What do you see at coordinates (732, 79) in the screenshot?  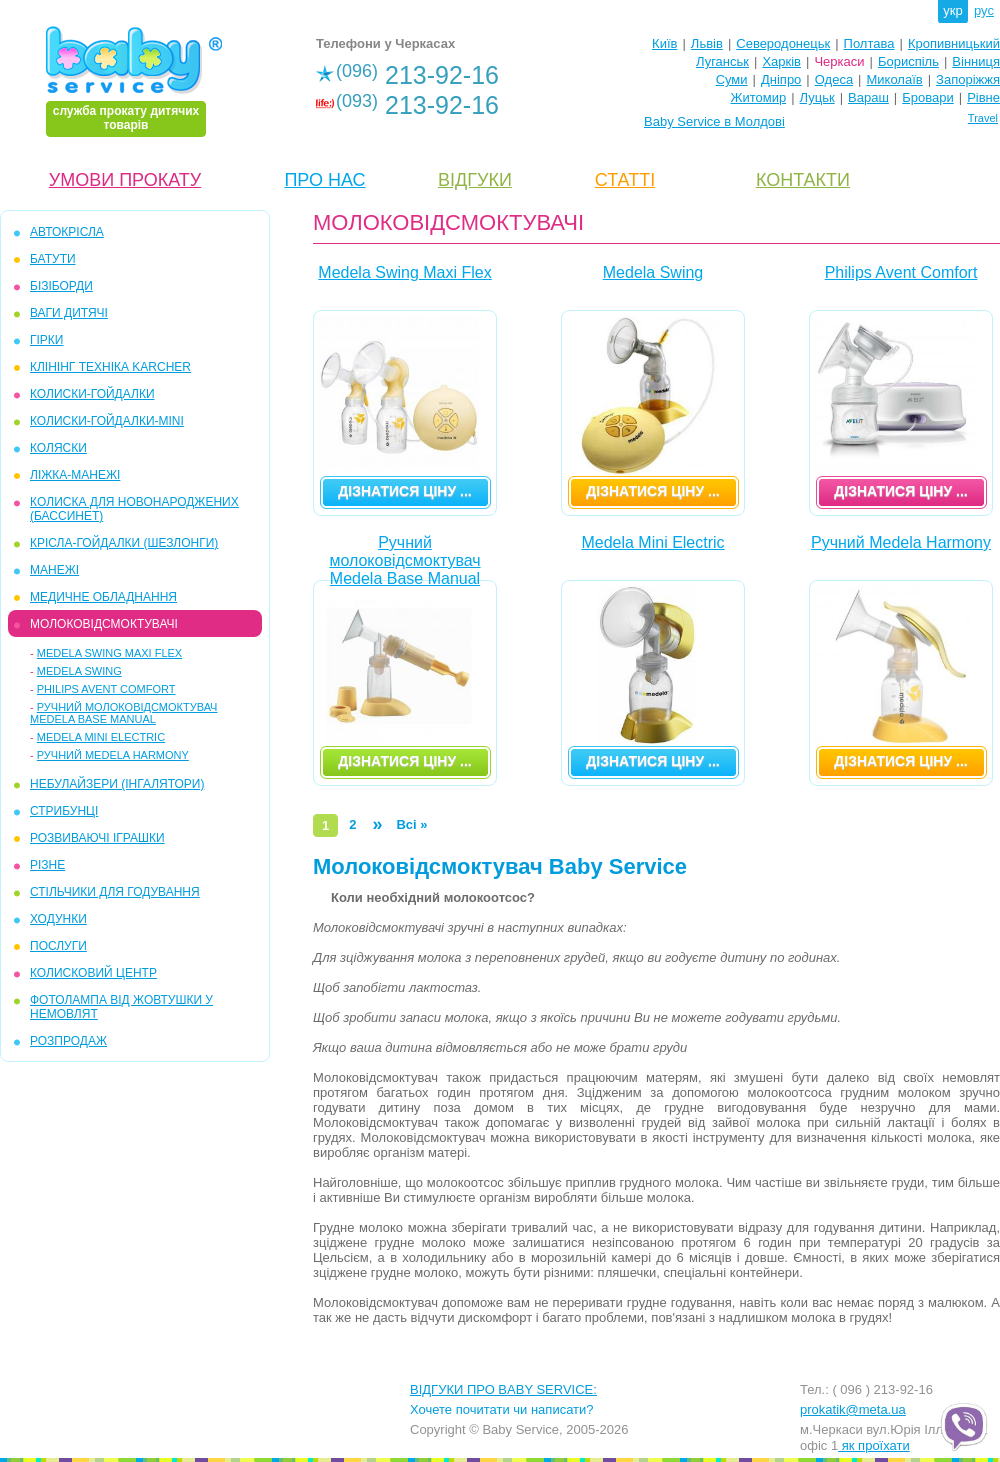 I see `Суми` at bounding box center [732, 79].